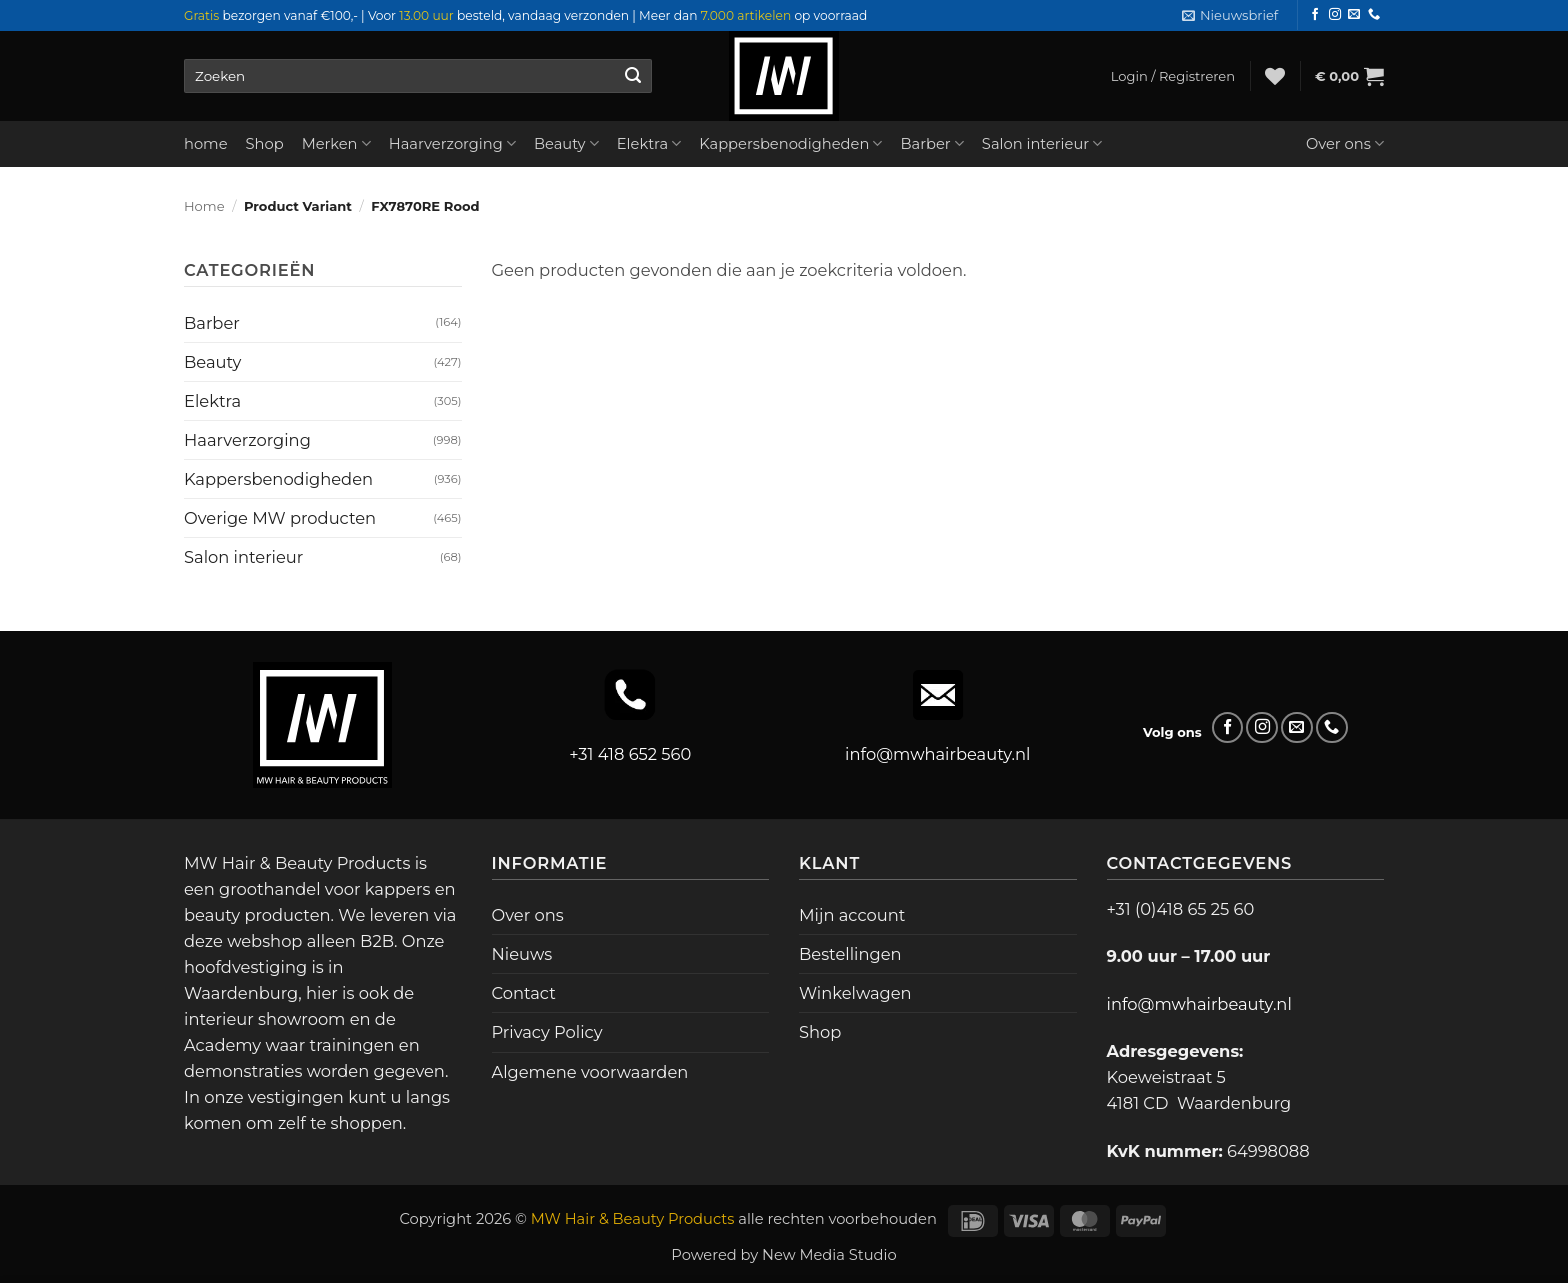  What do you see at coordinates (547, 1032) in the screenshot?
I see `Privacy Policy` at bounding box center [547, 1032].